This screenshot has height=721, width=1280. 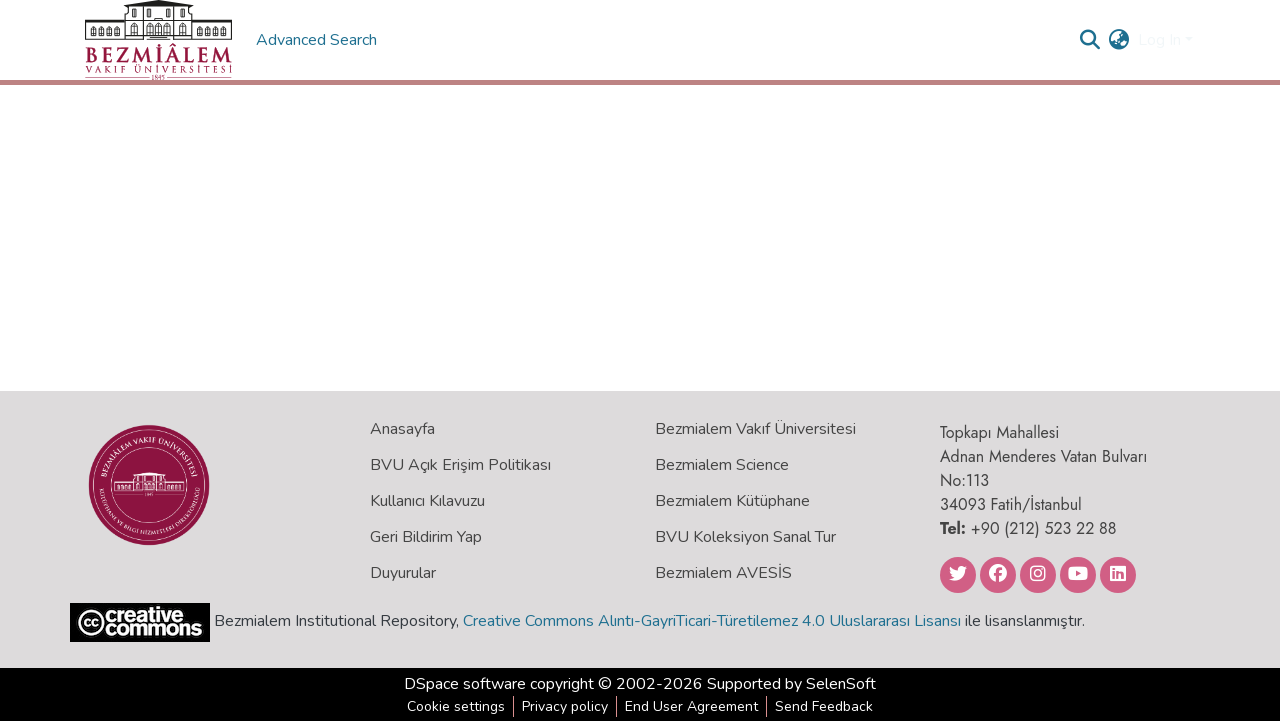 I want to click on Advanced Search, so click(x=318, y=40).